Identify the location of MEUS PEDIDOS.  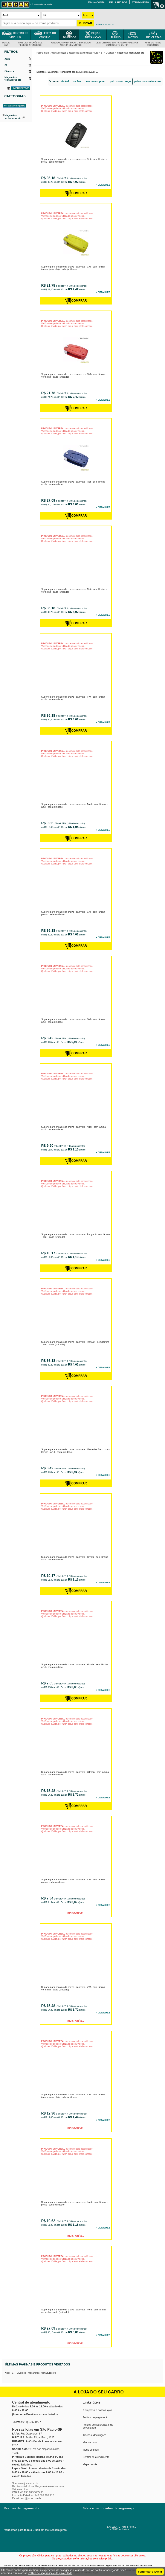
(118, 2).